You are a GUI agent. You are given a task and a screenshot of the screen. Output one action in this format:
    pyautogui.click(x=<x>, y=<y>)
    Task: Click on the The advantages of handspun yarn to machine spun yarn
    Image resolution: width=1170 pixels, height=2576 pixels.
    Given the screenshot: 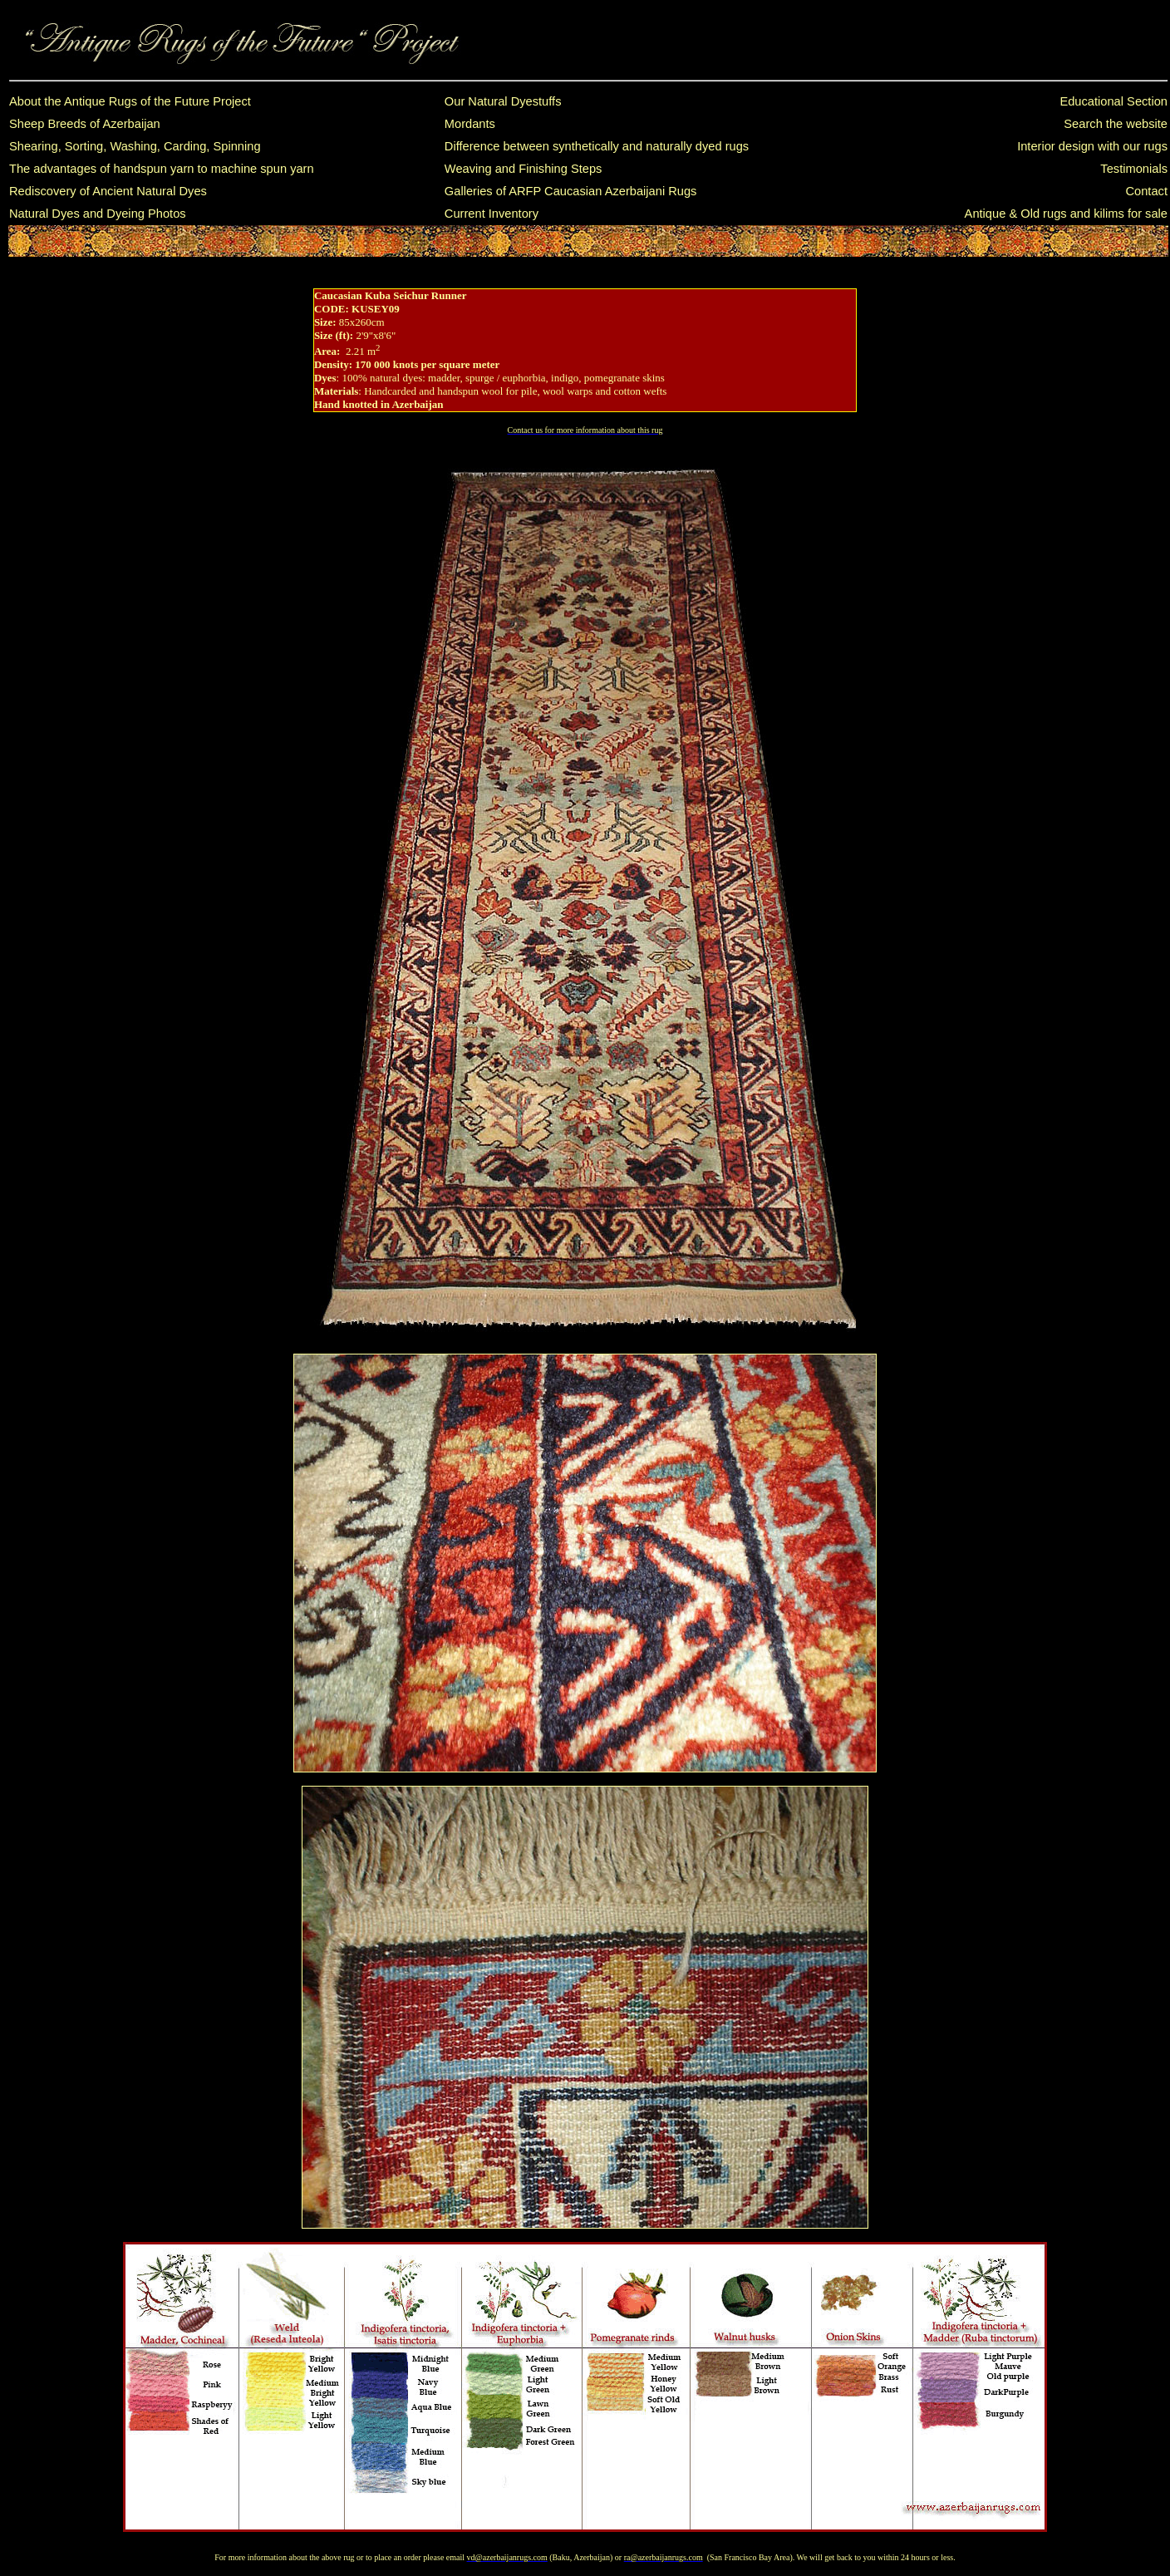 What is the action you would take?
    pyautogui.click(x=161, y=168)
    